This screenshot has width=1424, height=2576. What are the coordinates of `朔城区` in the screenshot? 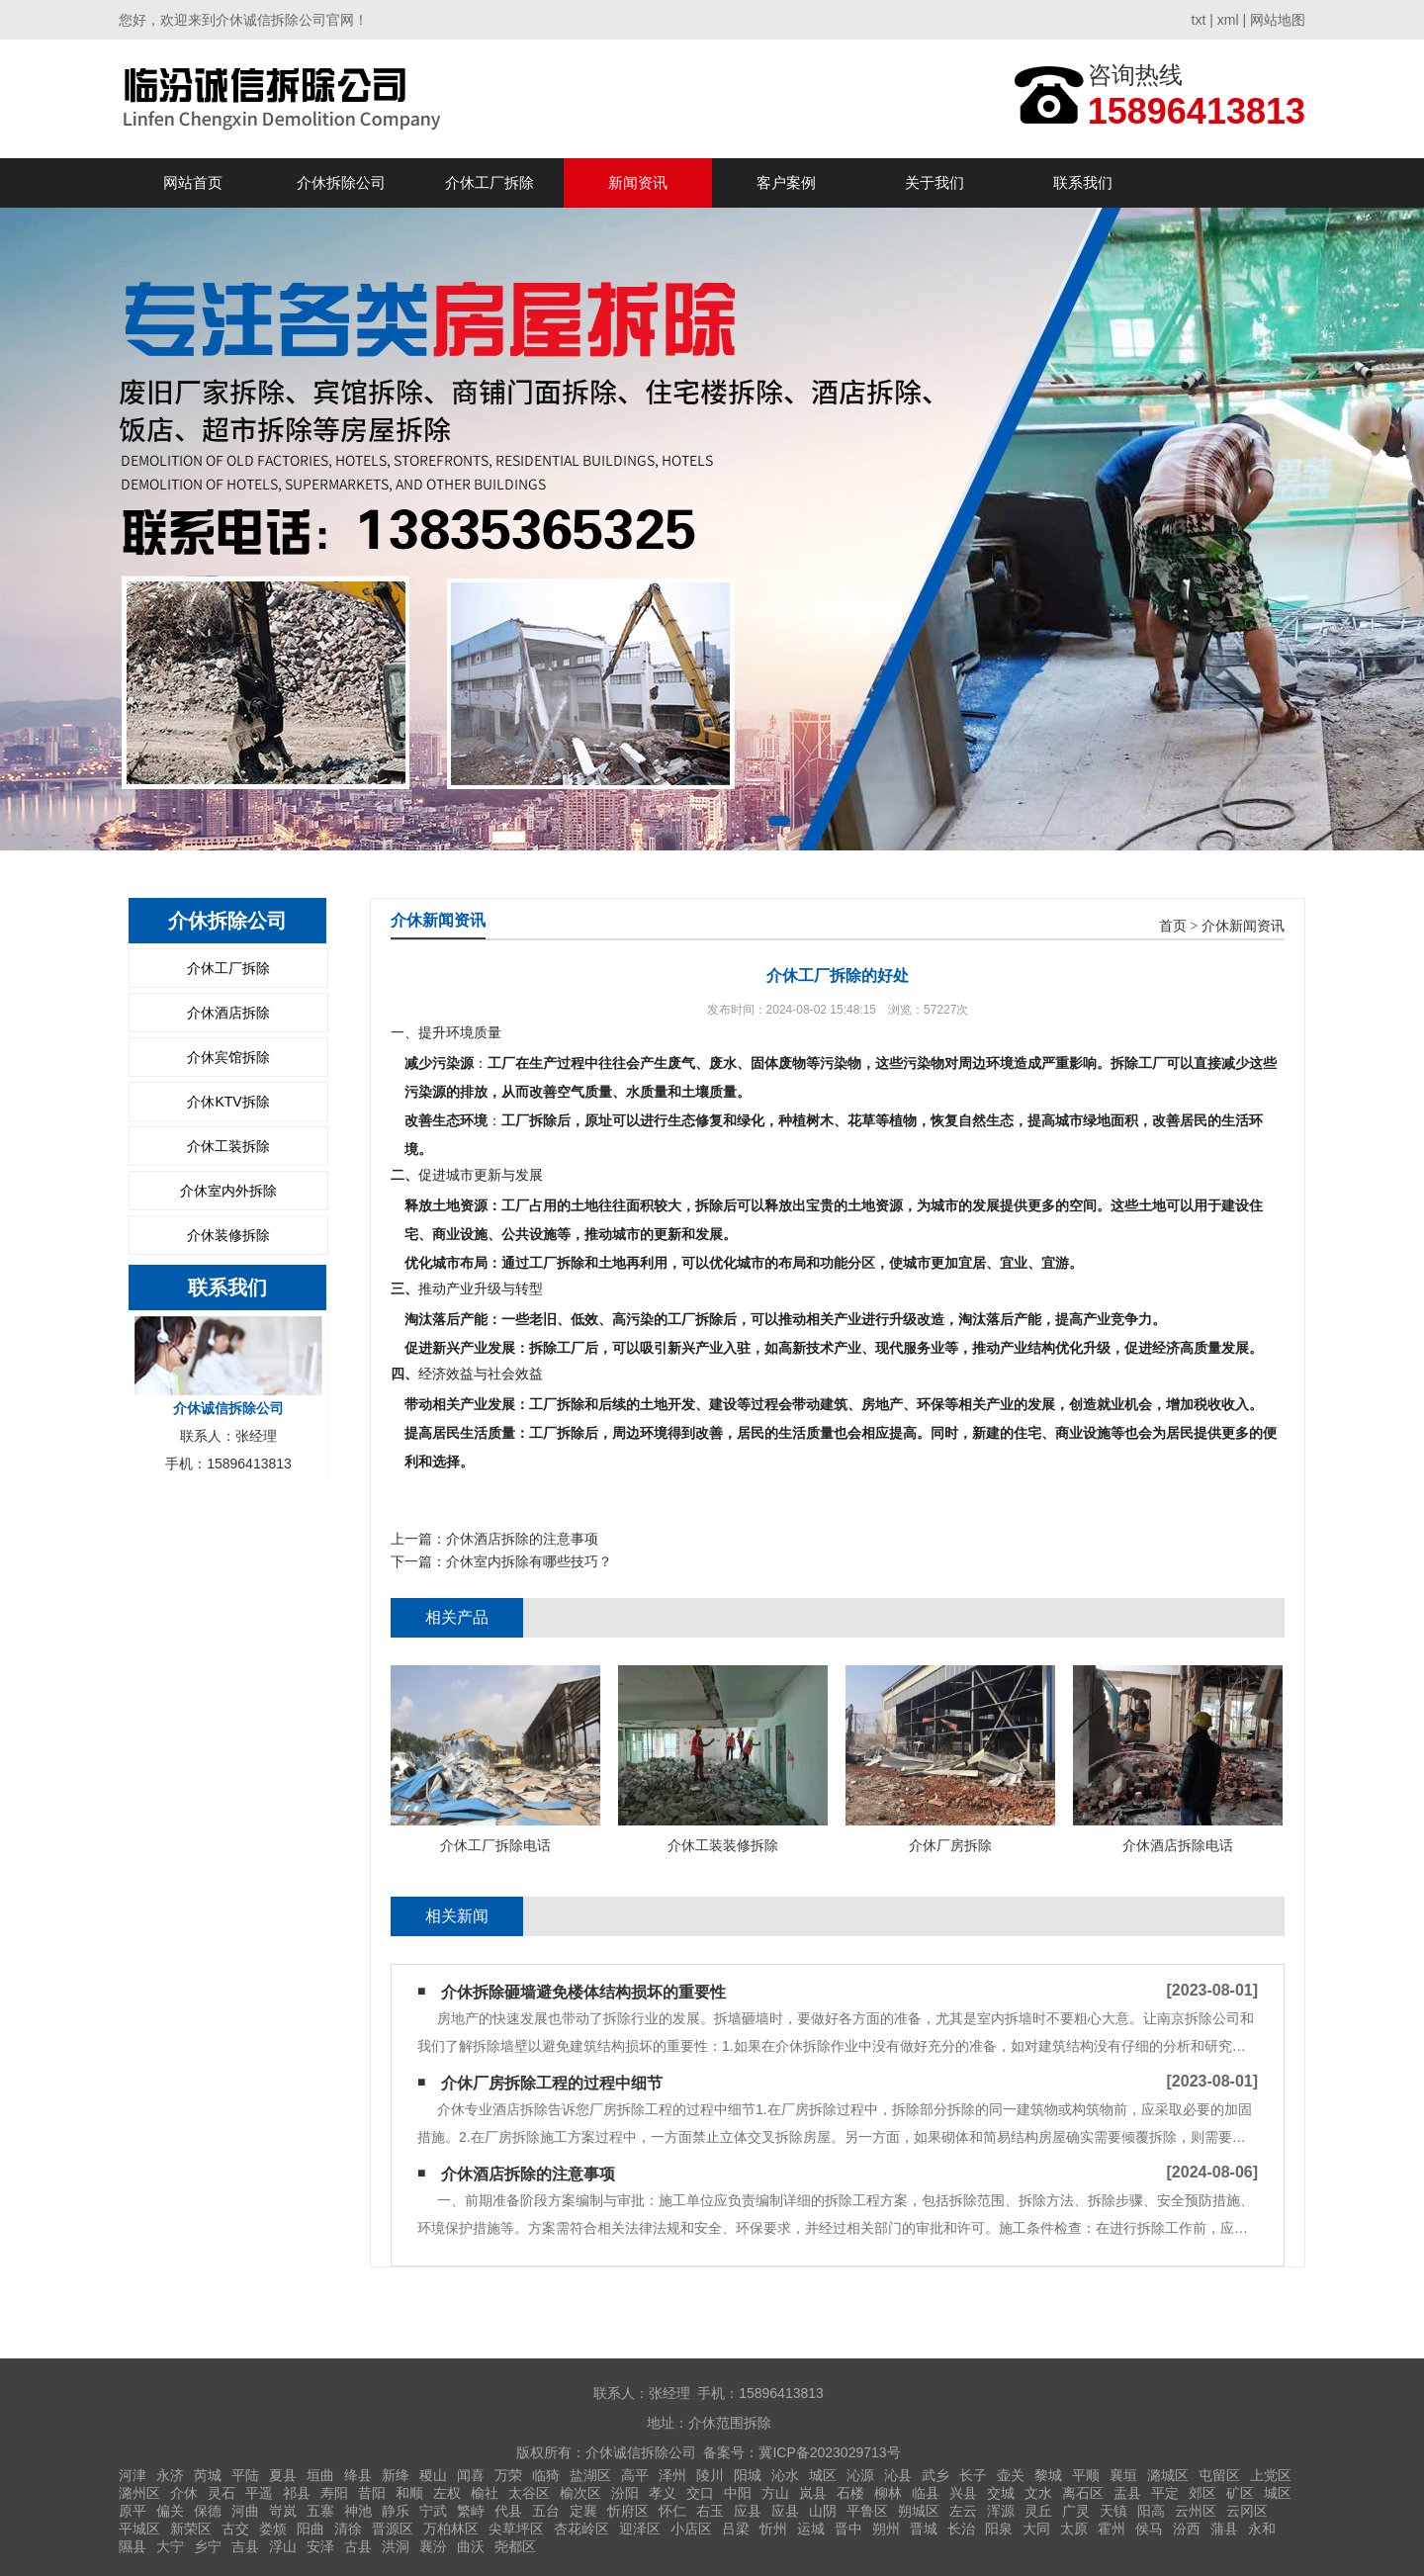 It's located at (918, 2511).